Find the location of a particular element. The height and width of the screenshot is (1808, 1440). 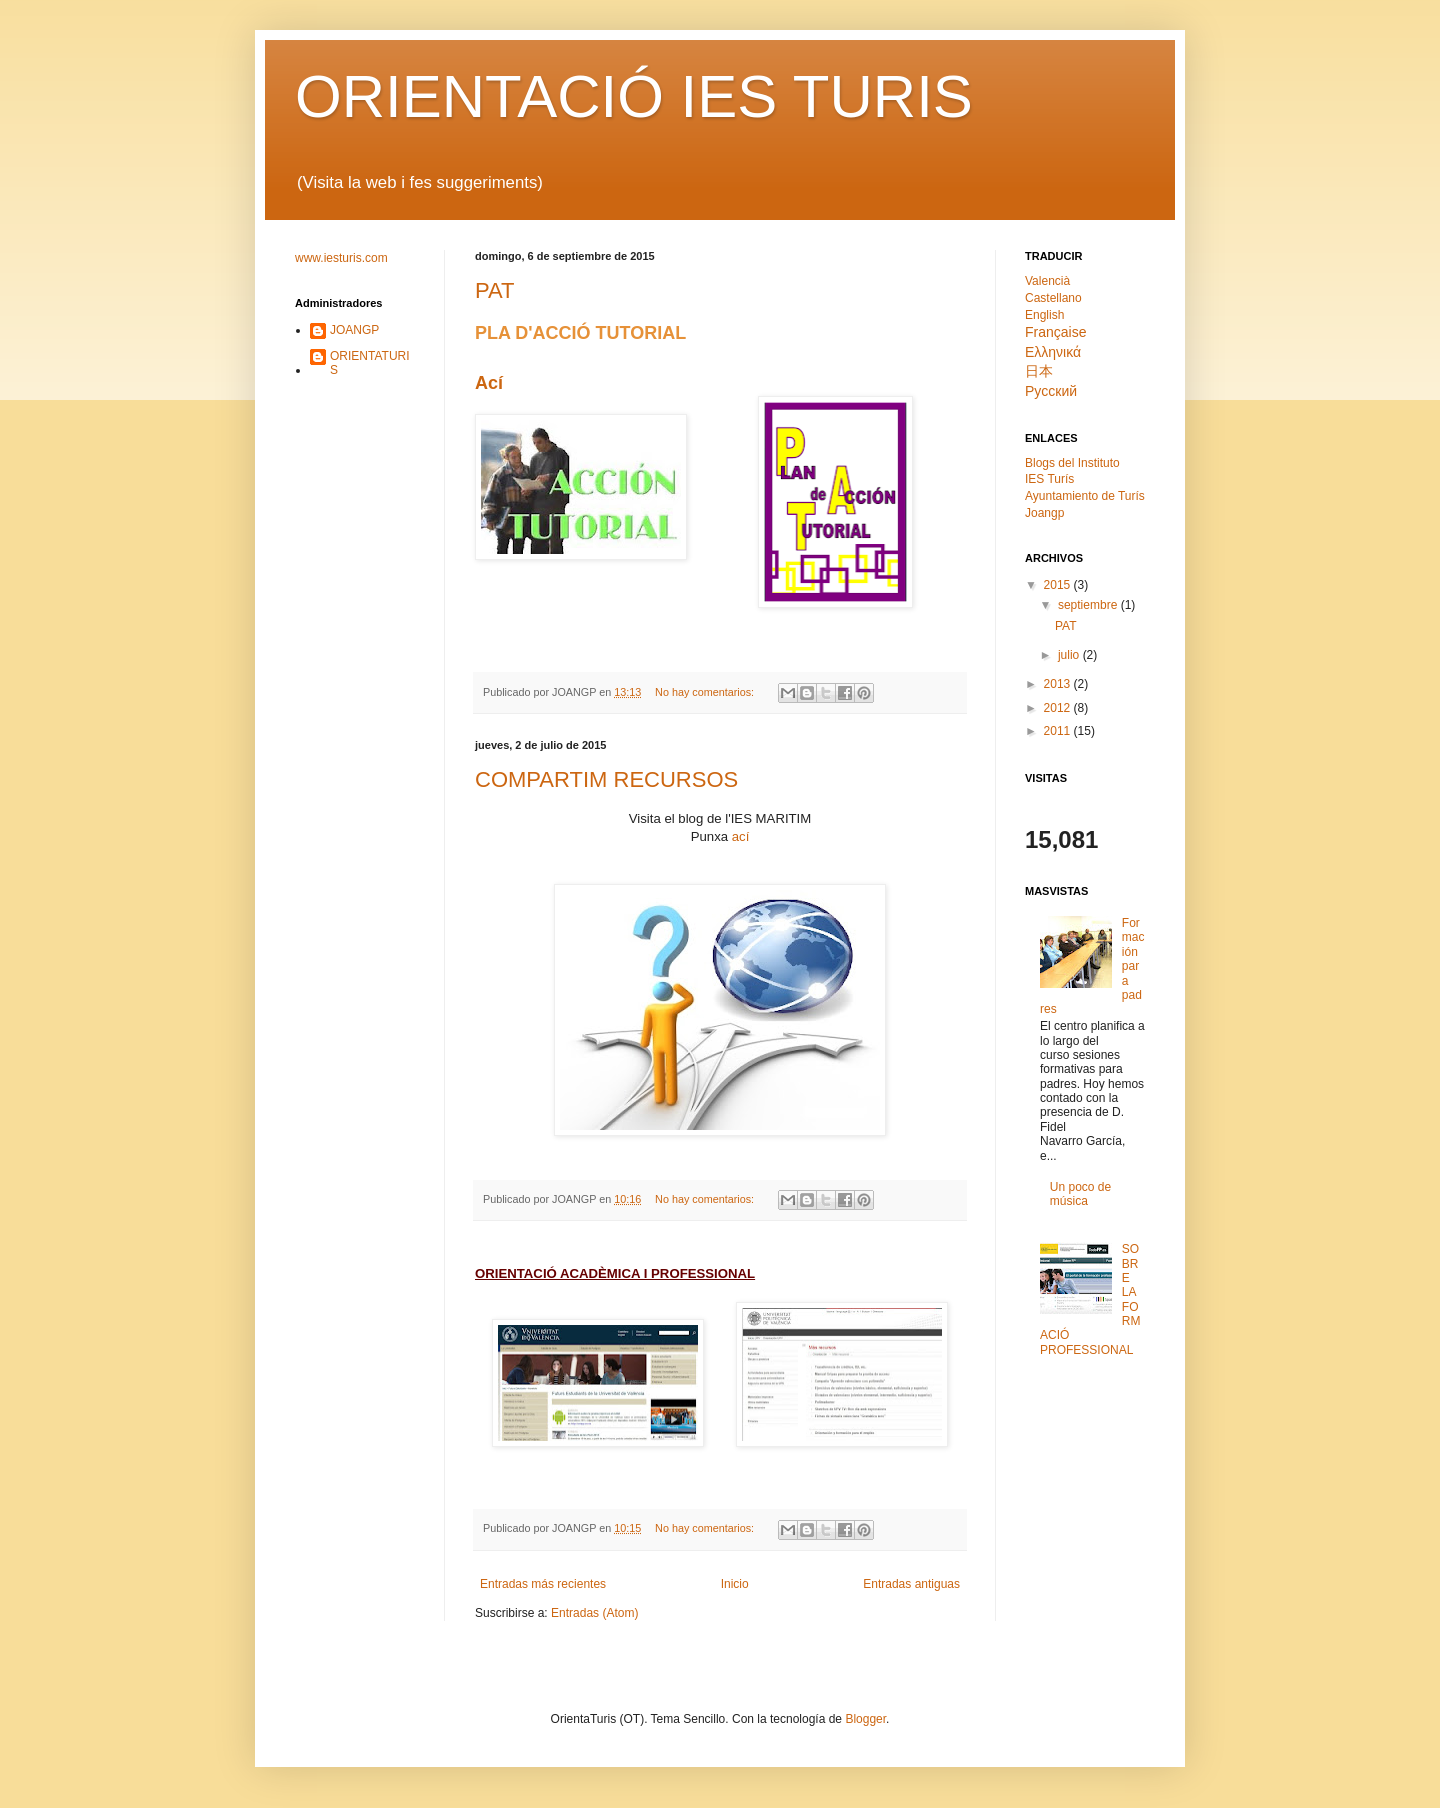

IES Turís is located at coordinates (1049, 479).